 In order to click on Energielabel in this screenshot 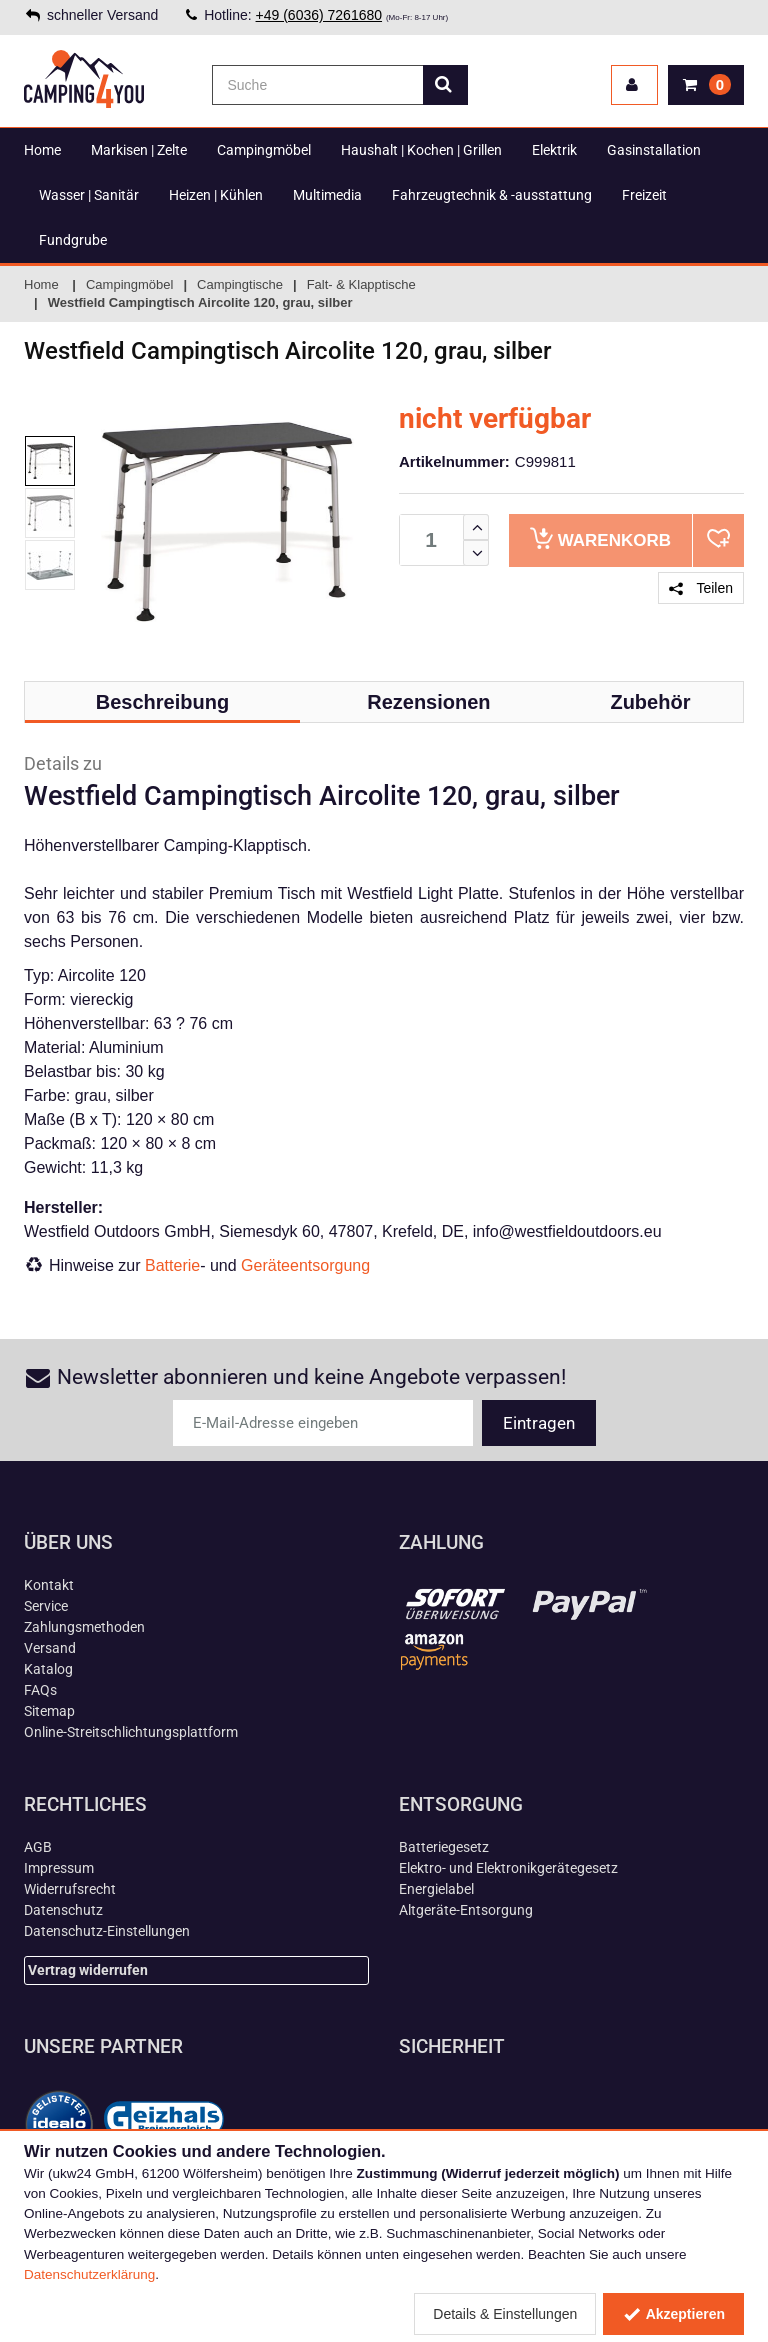, I will do `click(436, 1889)`.